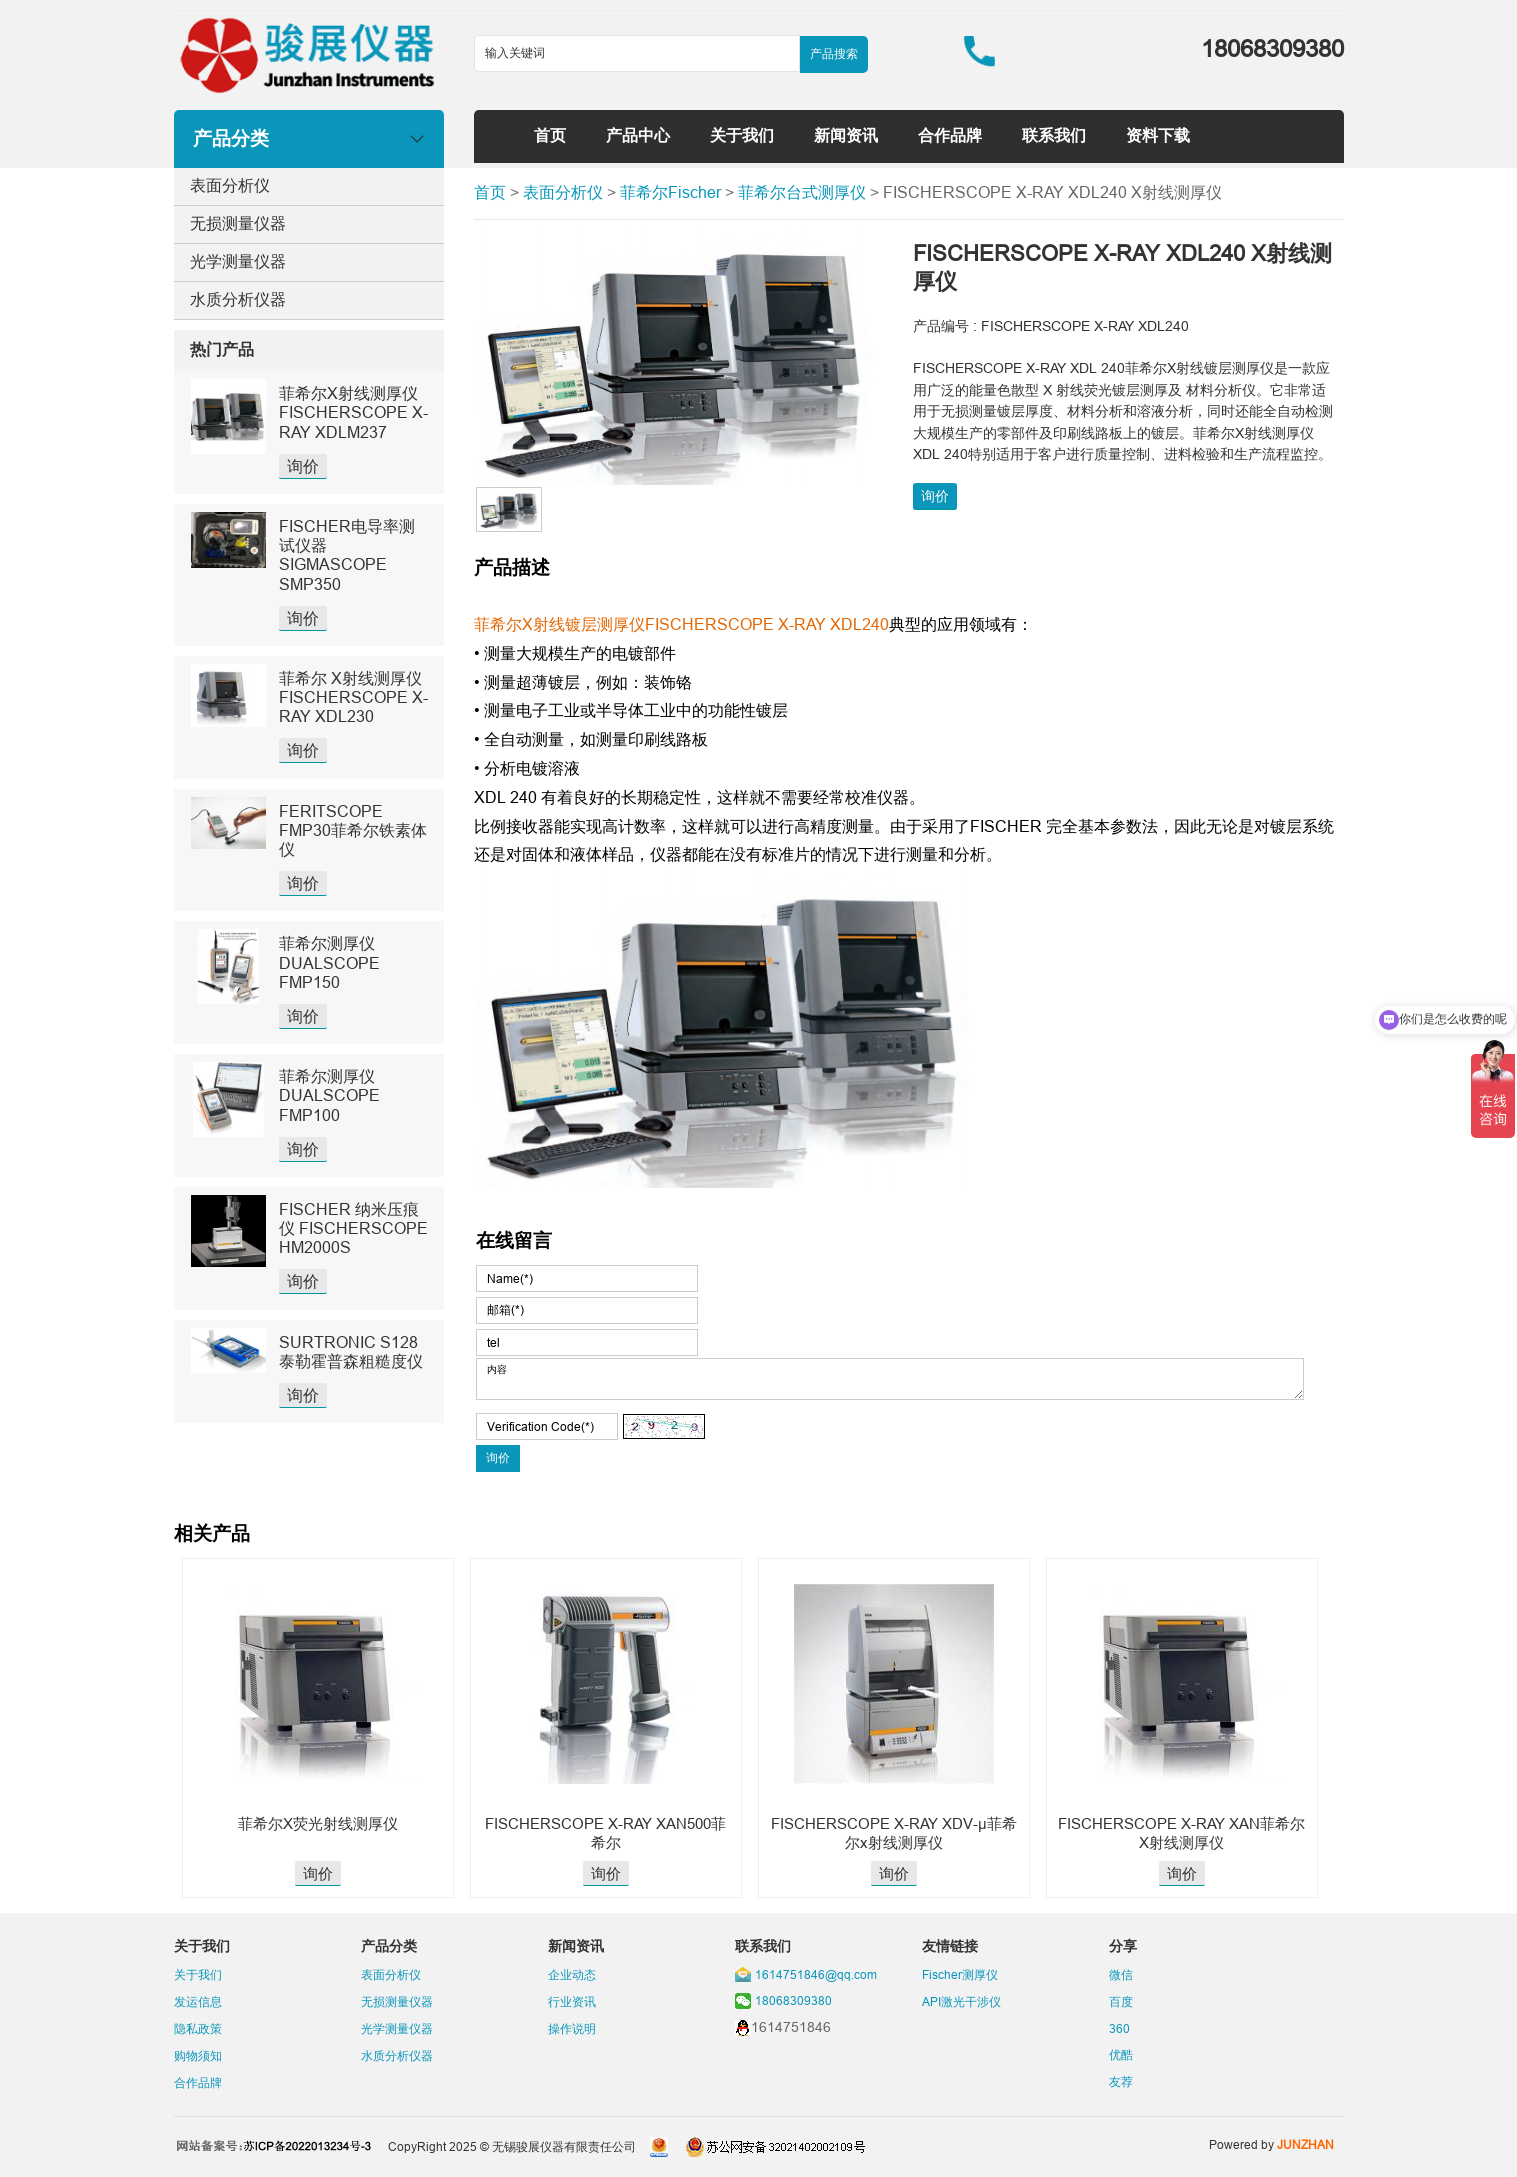 The width and height of the screenshot is (1517, 2177). I want to click on 资料下载, so click(1158, 135).